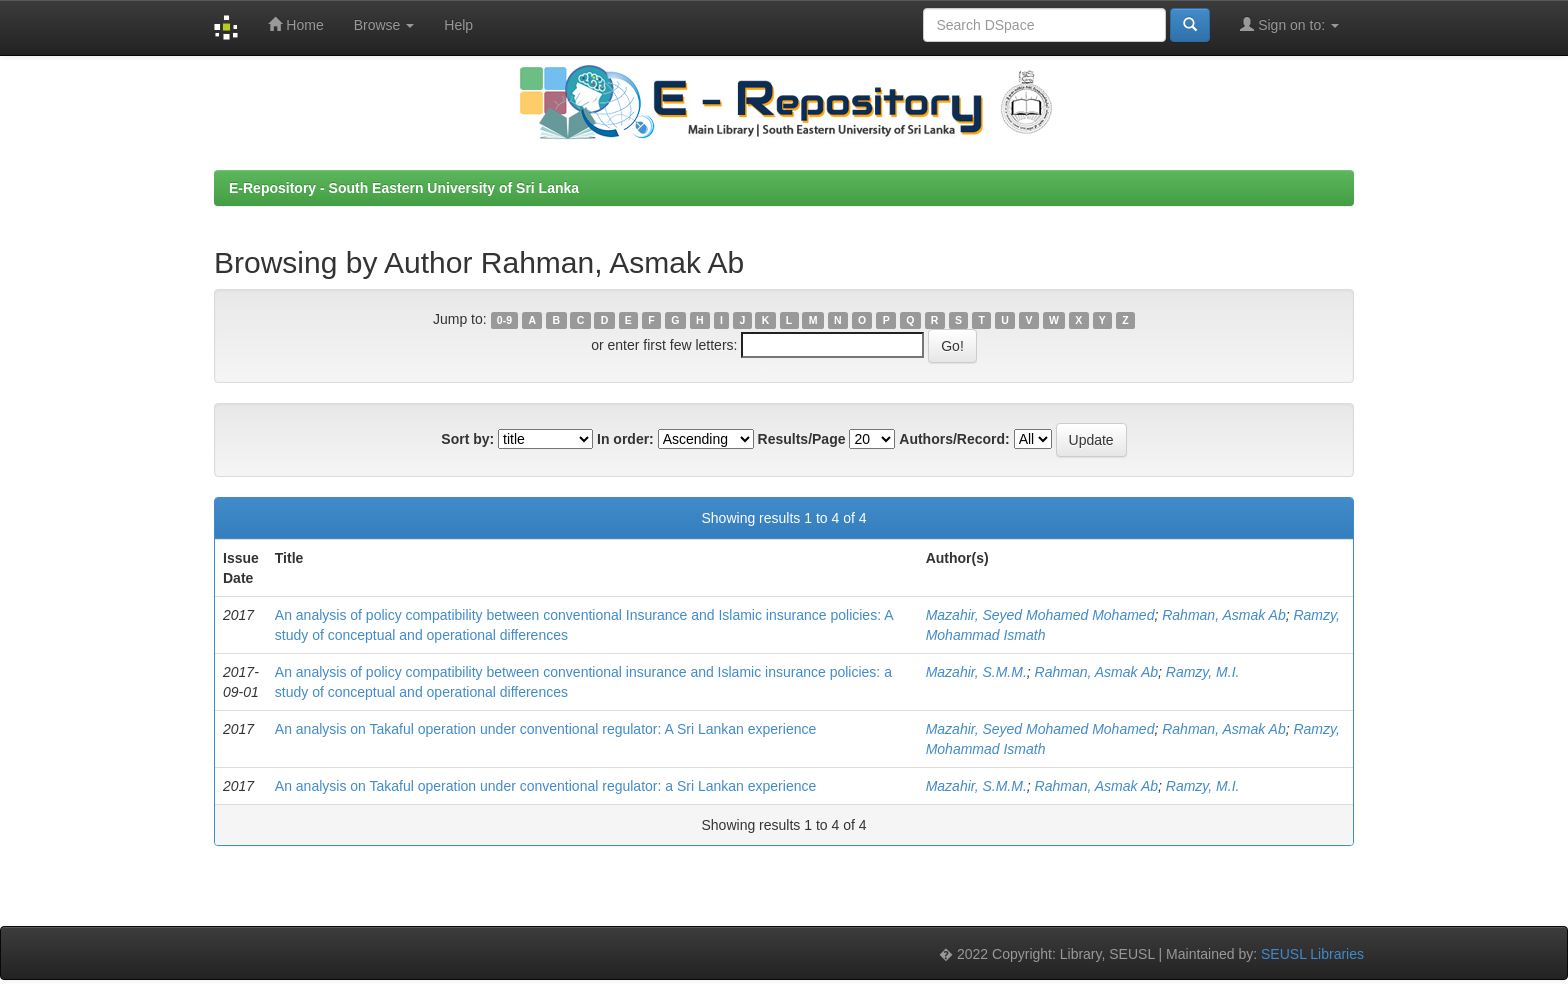  I want to click on Sort by:, so click(467, 439).